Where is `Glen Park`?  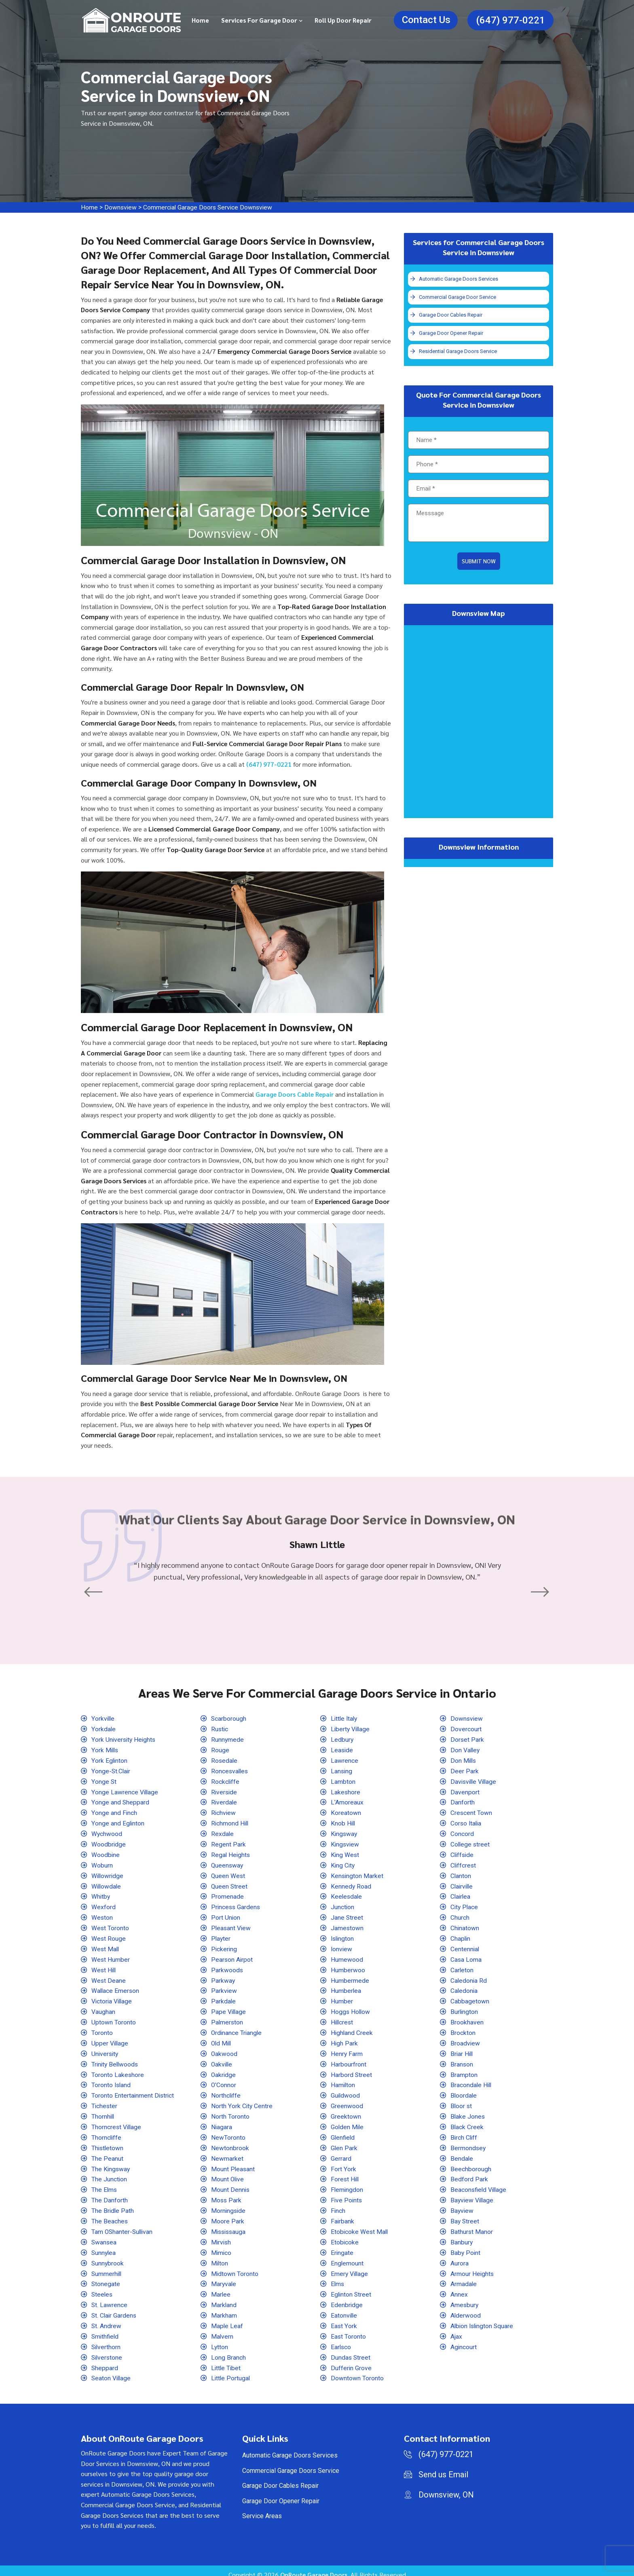 Glen Park is located at coordinates (344, 2143).